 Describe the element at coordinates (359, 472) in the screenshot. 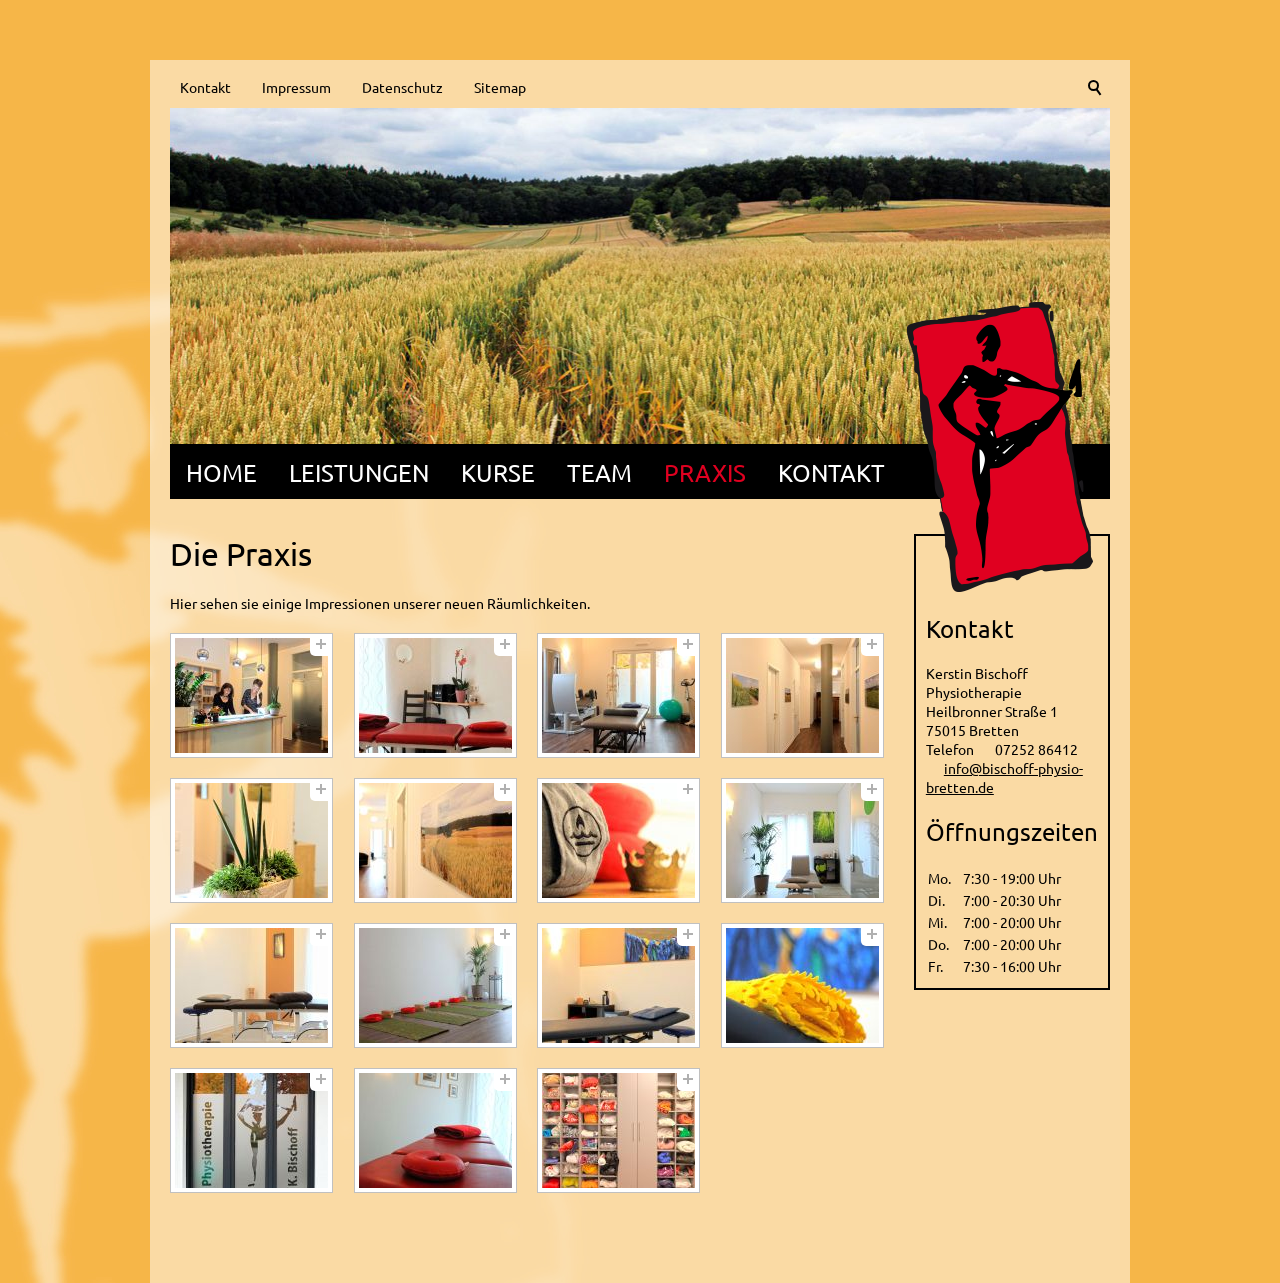

I see `Leistungen` at that location.